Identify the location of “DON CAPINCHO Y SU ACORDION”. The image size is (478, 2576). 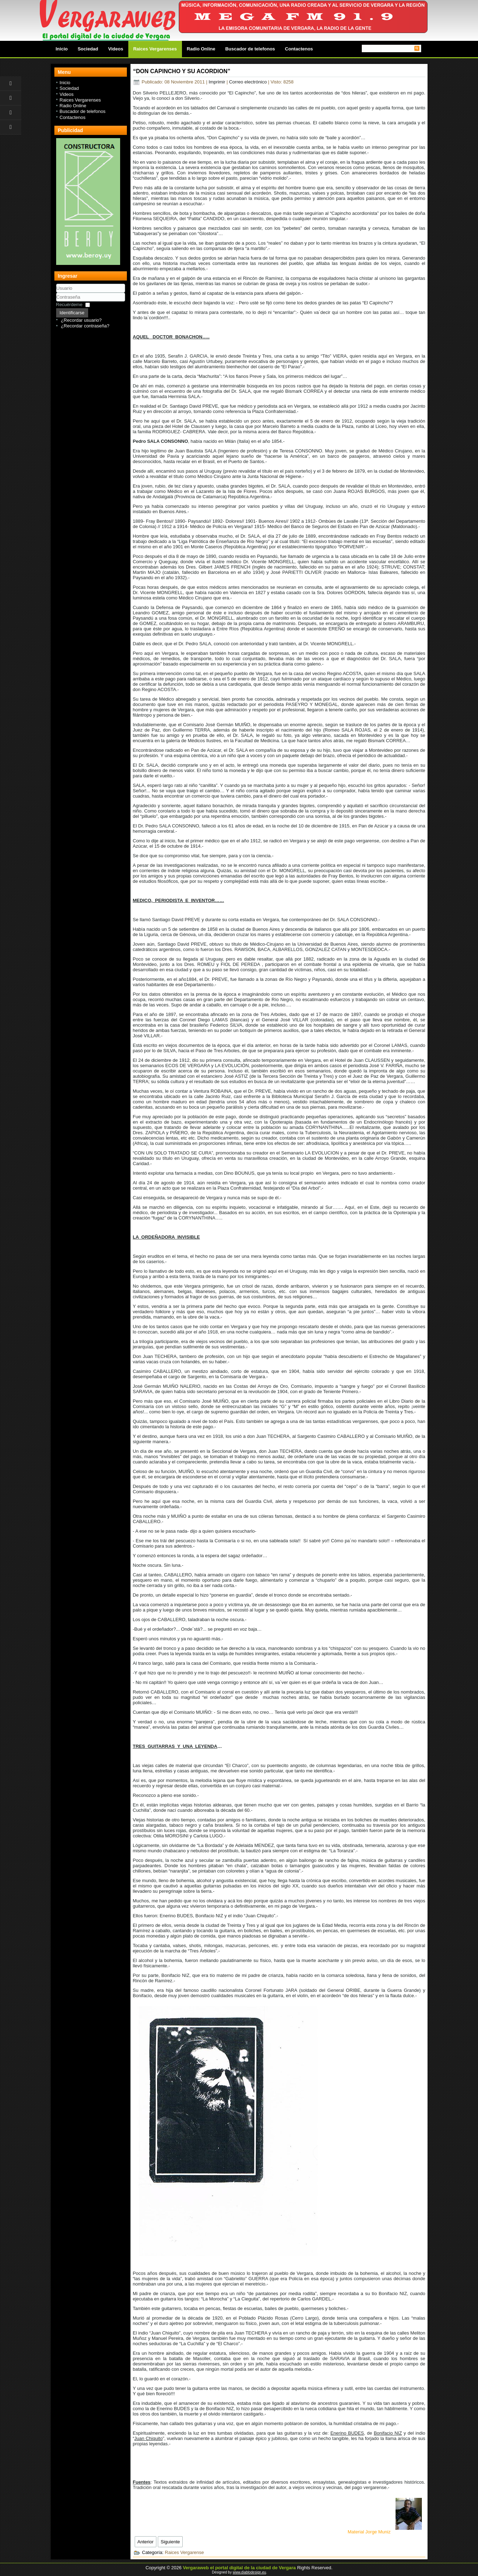
(182, 71).